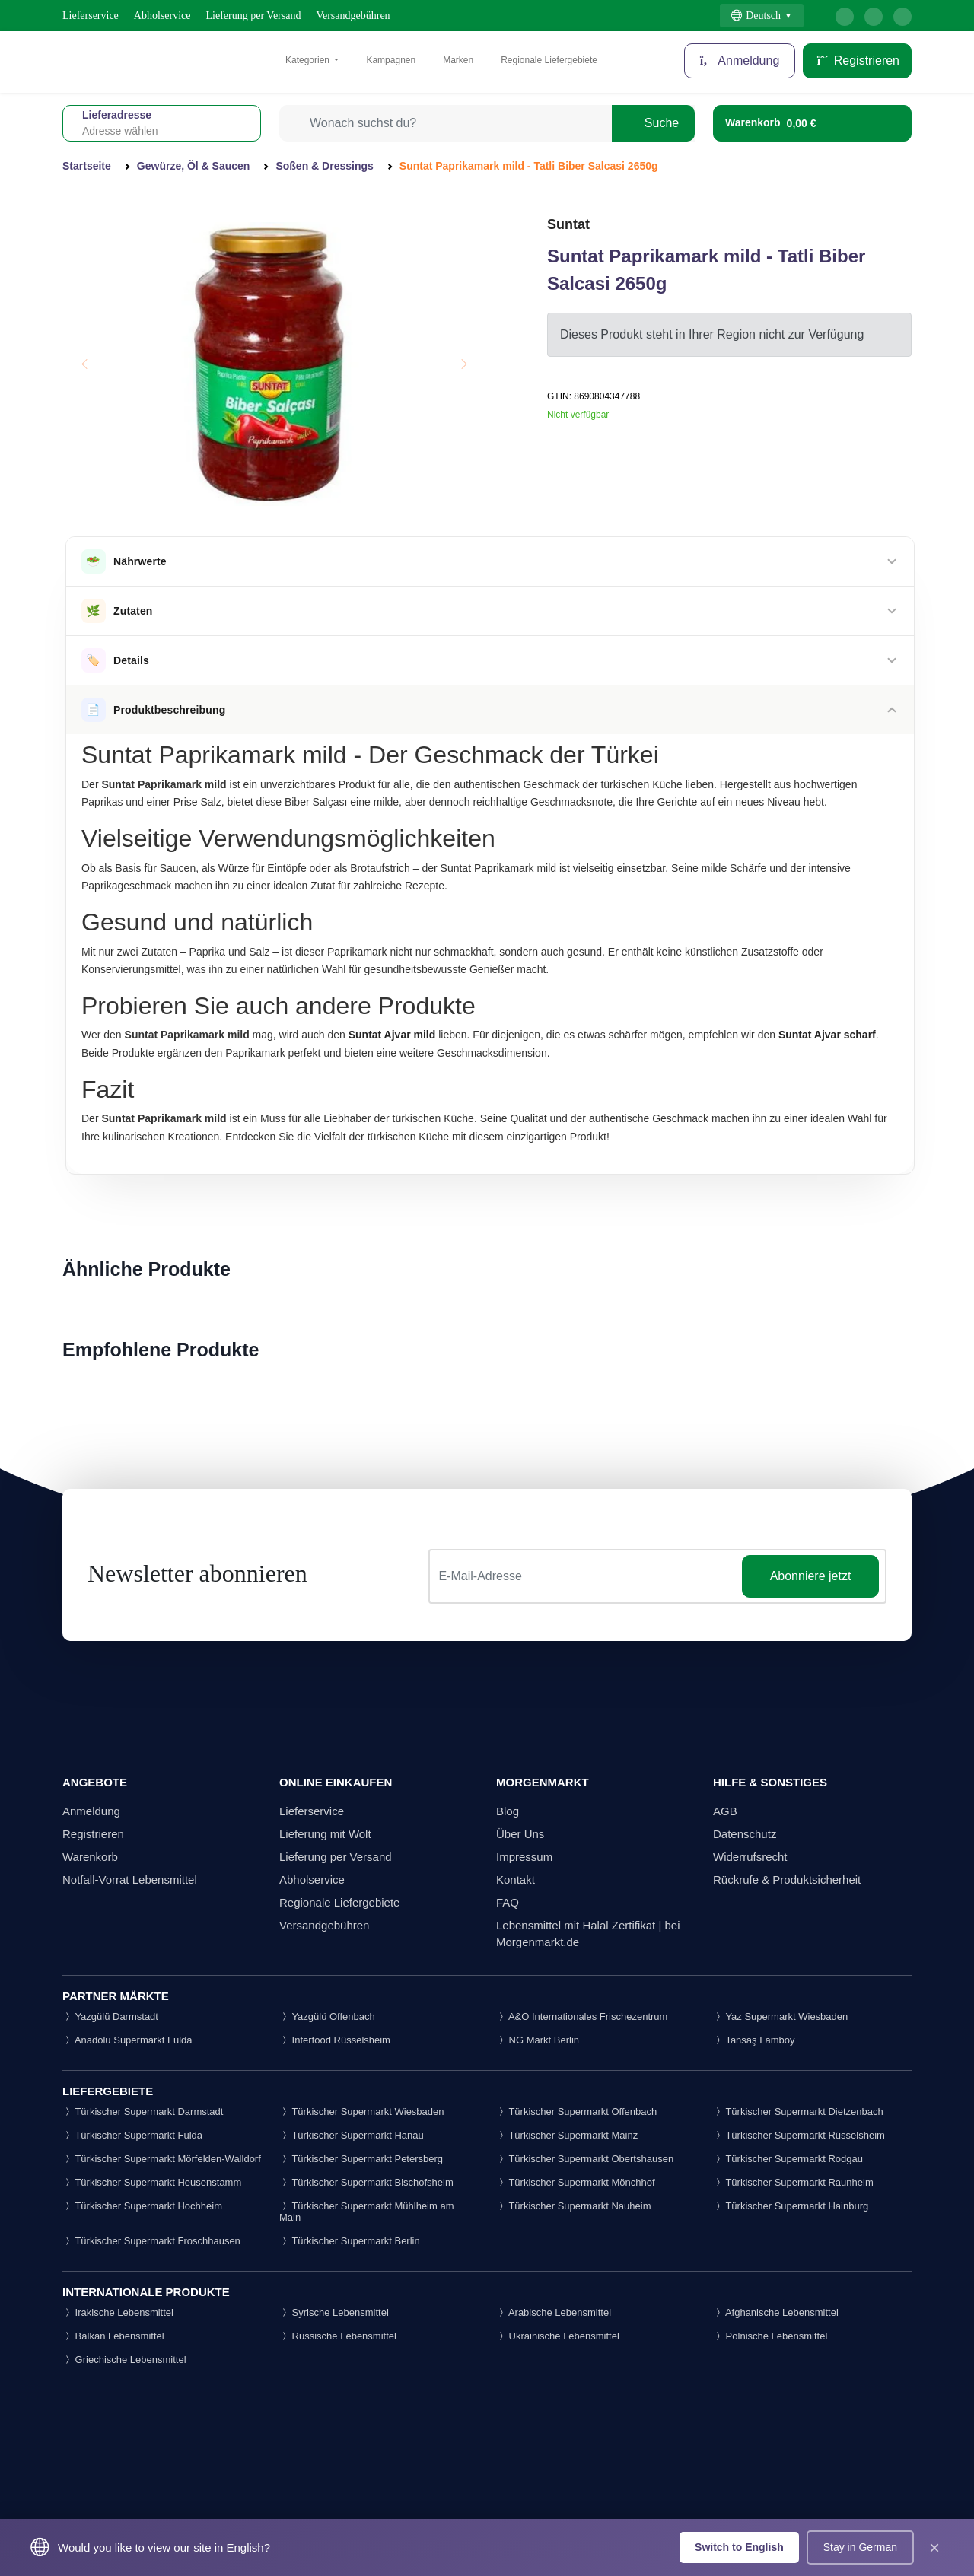  Describe the element at coordinates (142, 2206) in the screenshot. I see `Türkischer Supermarkt Hochheim` at that location.